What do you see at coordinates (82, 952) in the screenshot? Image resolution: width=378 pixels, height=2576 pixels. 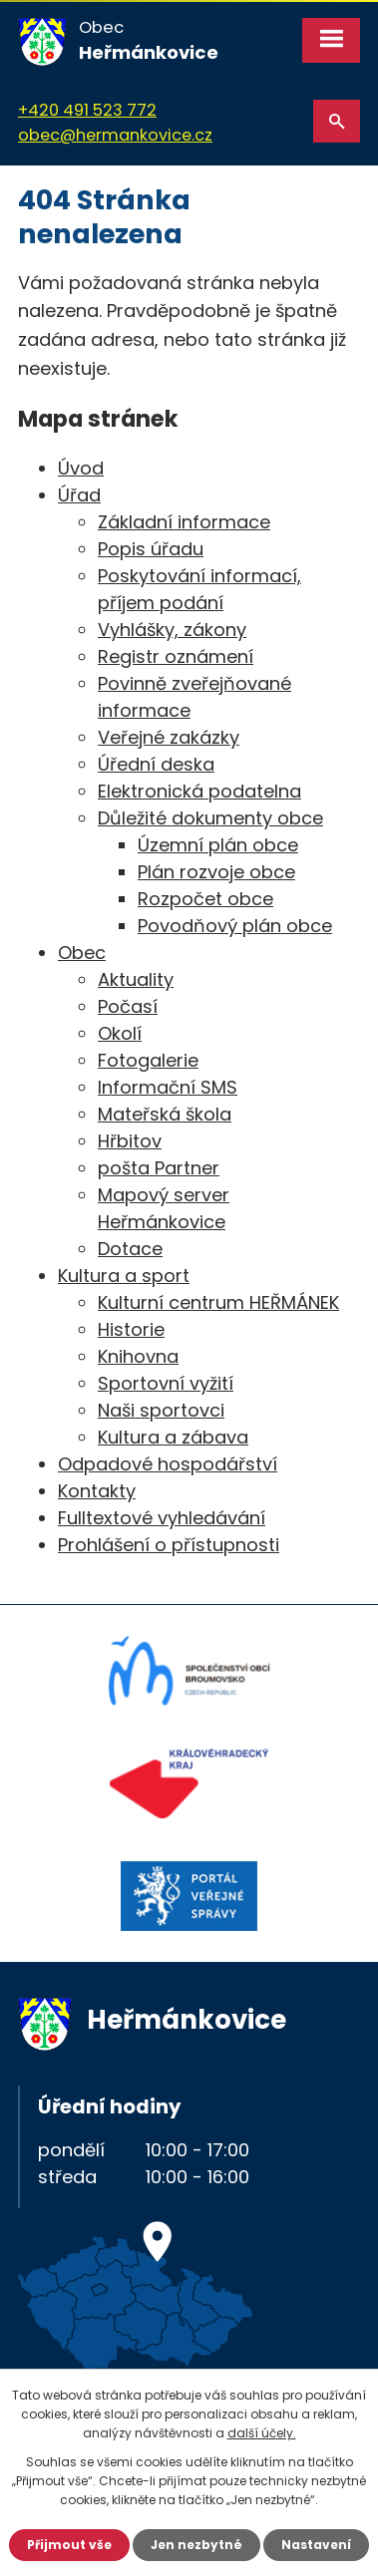 I see `Obec` at bounding box center [82, 952].